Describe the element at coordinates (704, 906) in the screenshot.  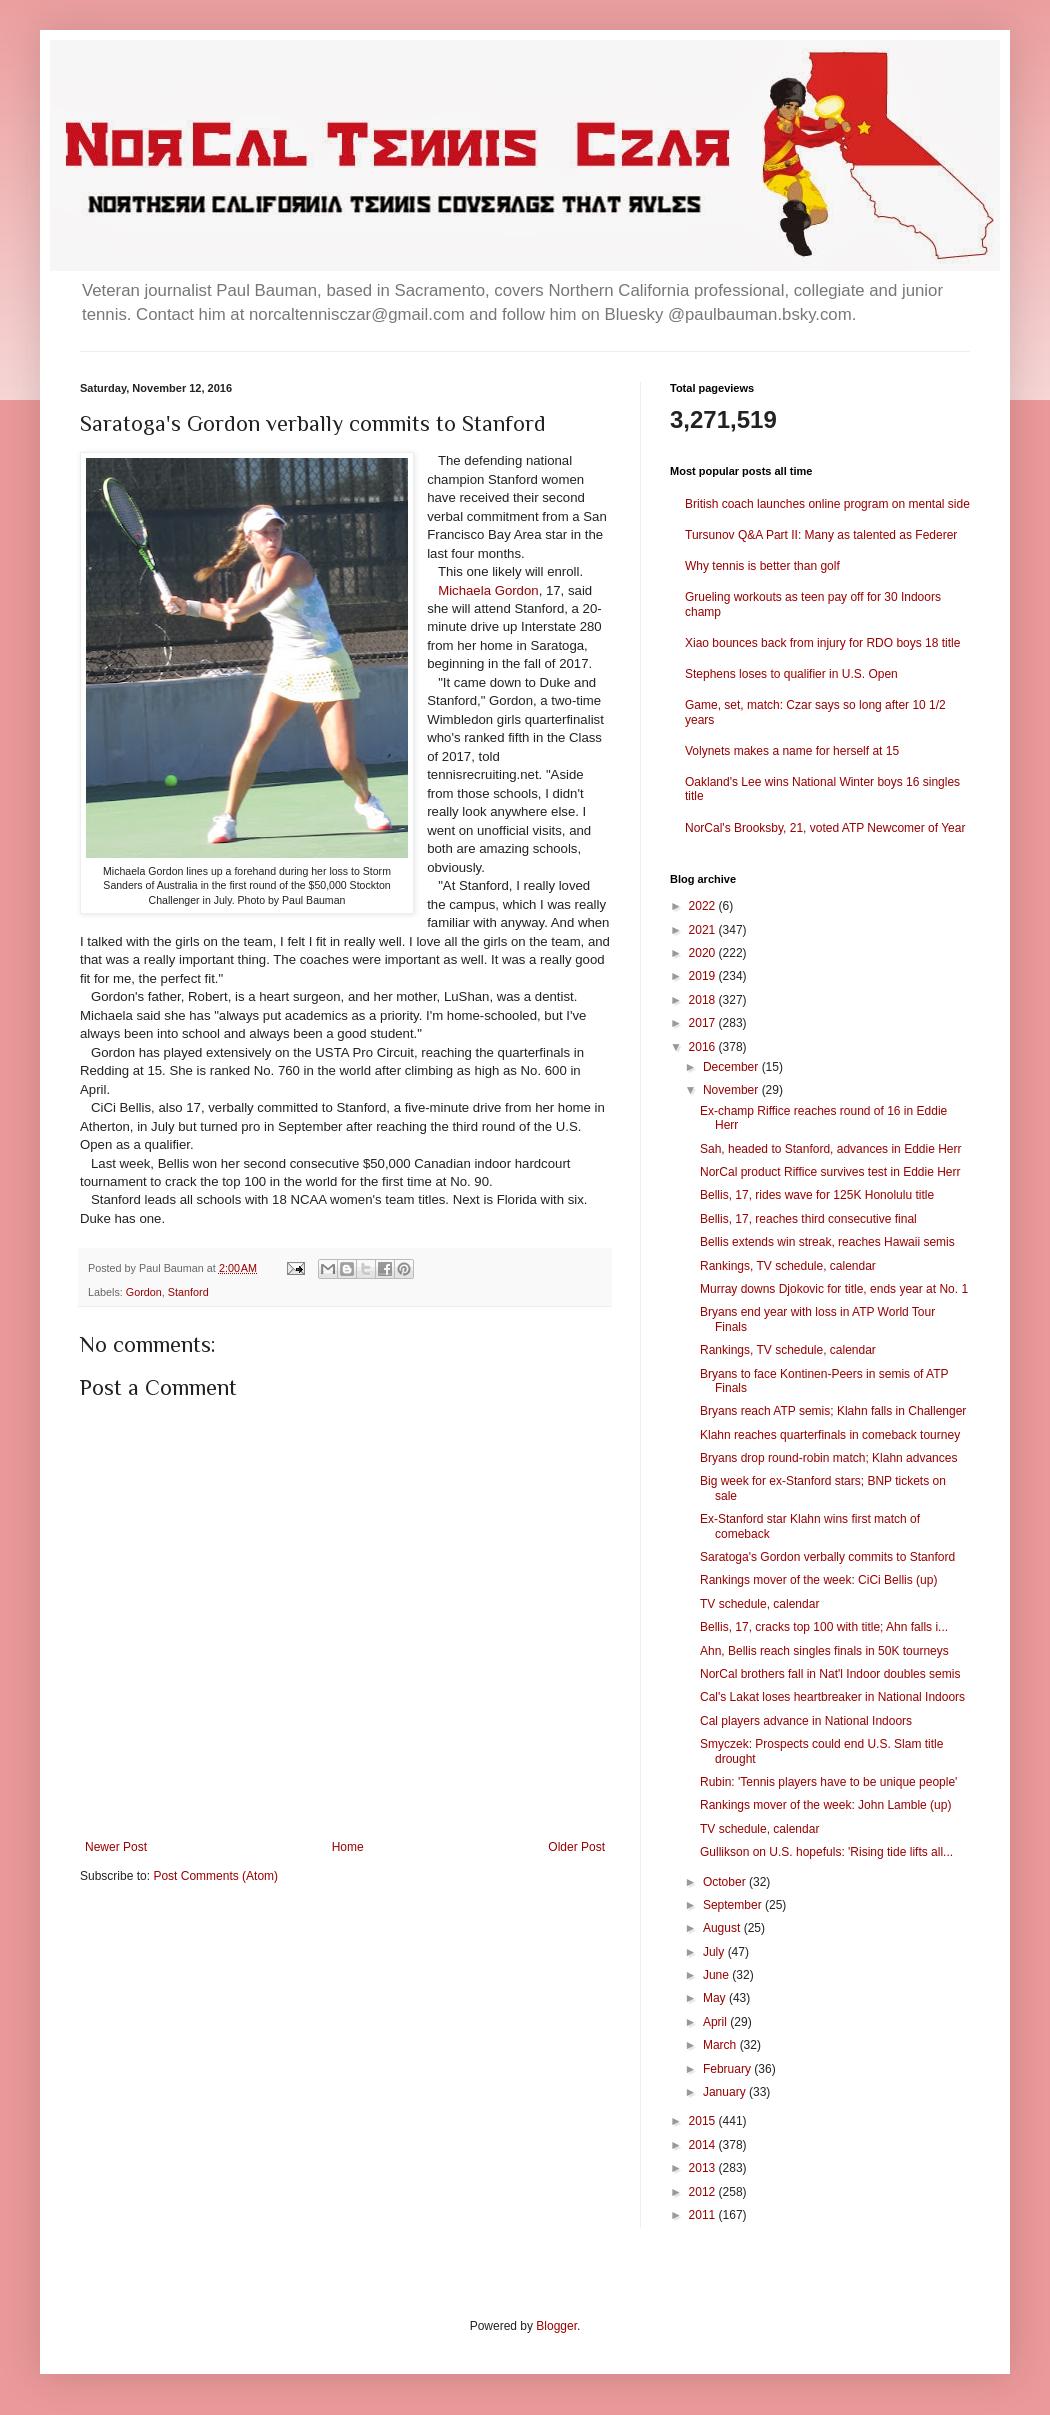
I see `2022` at that location.